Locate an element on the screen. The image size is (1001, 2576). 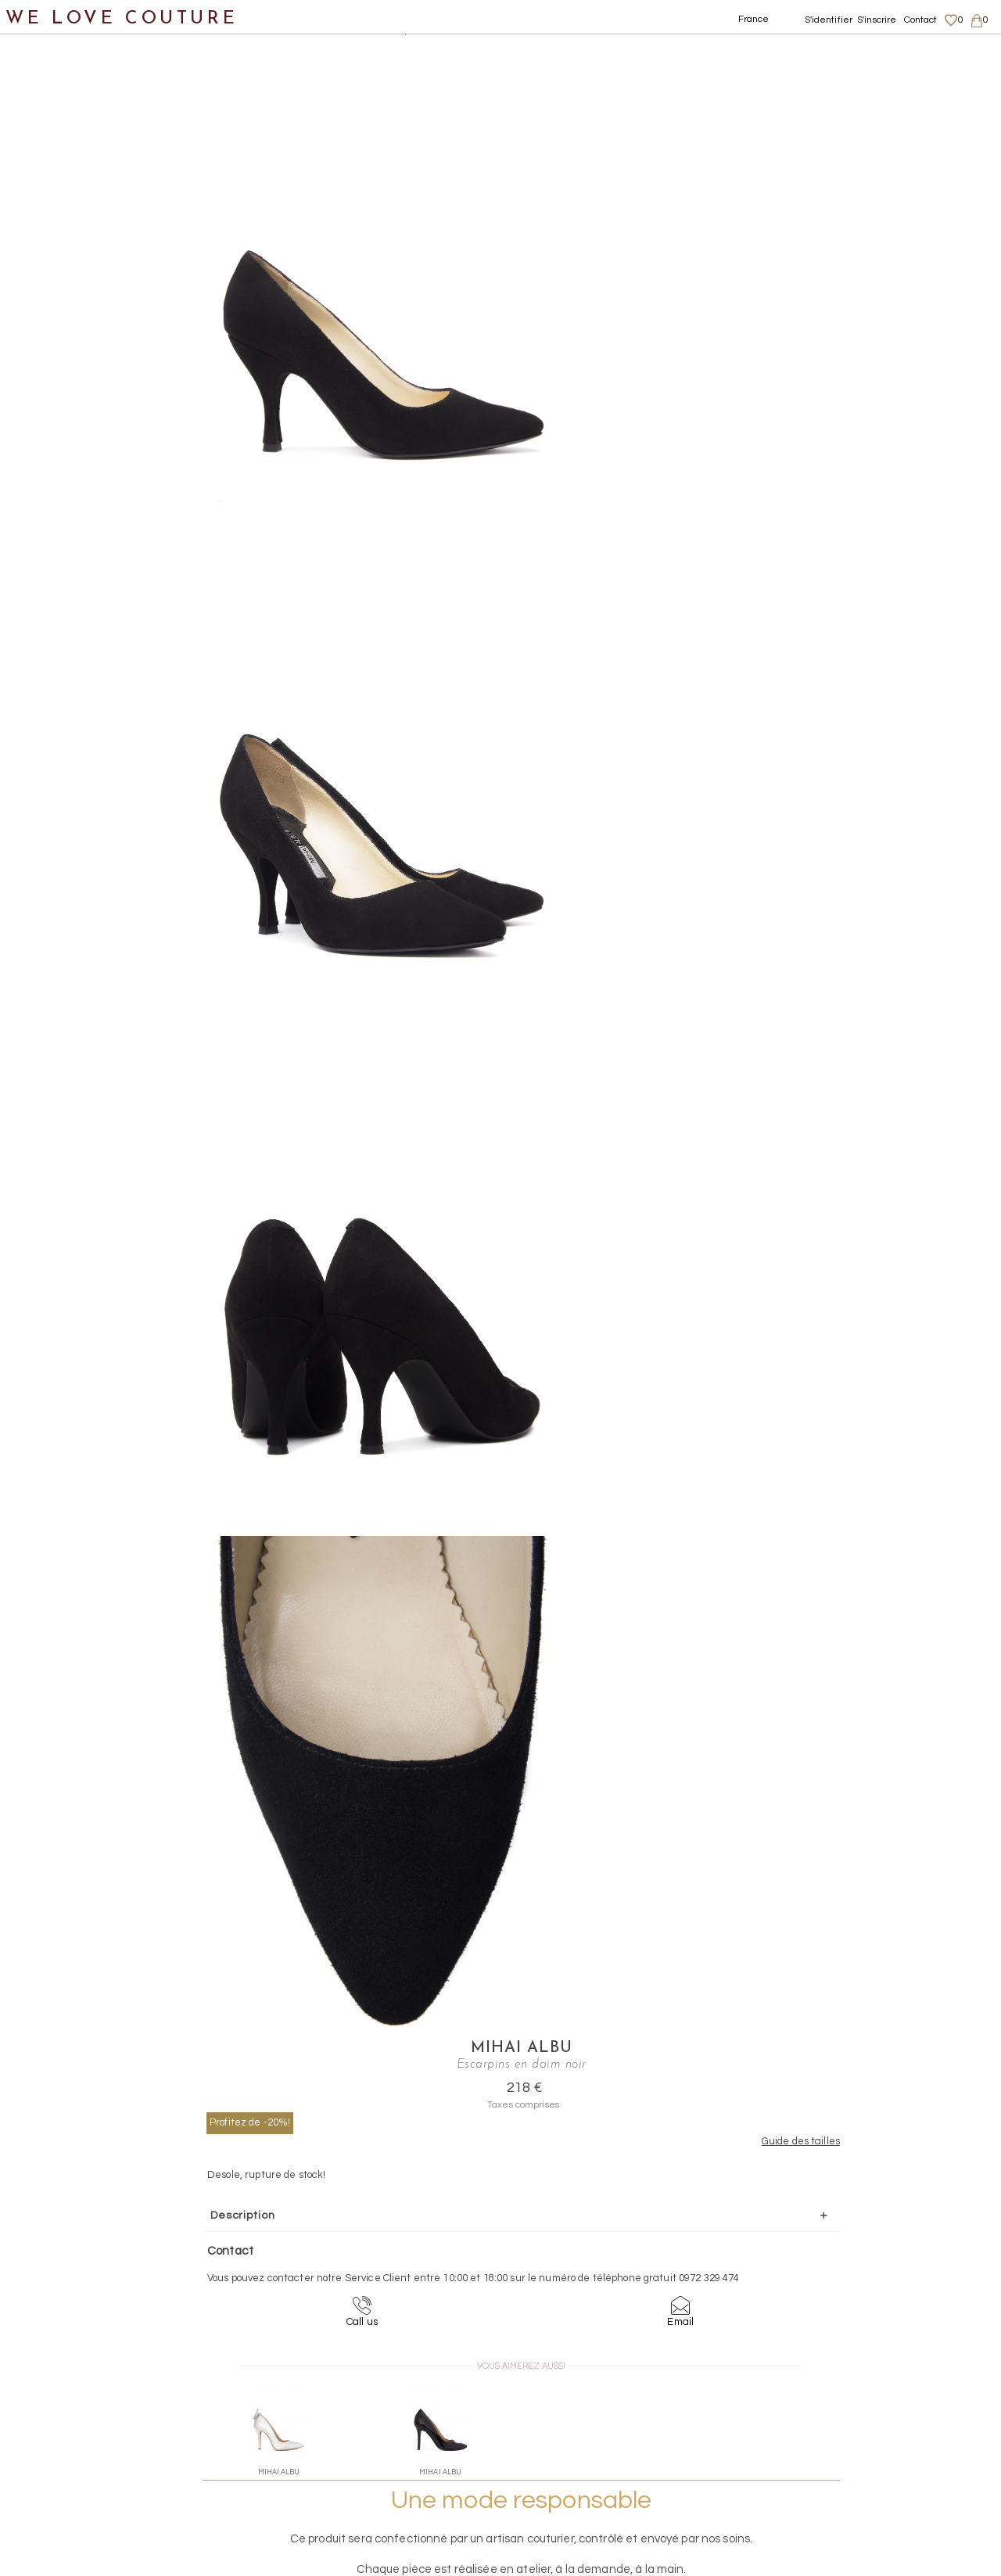
WE LOVE COUTURE is located at coordinates (122, 18).